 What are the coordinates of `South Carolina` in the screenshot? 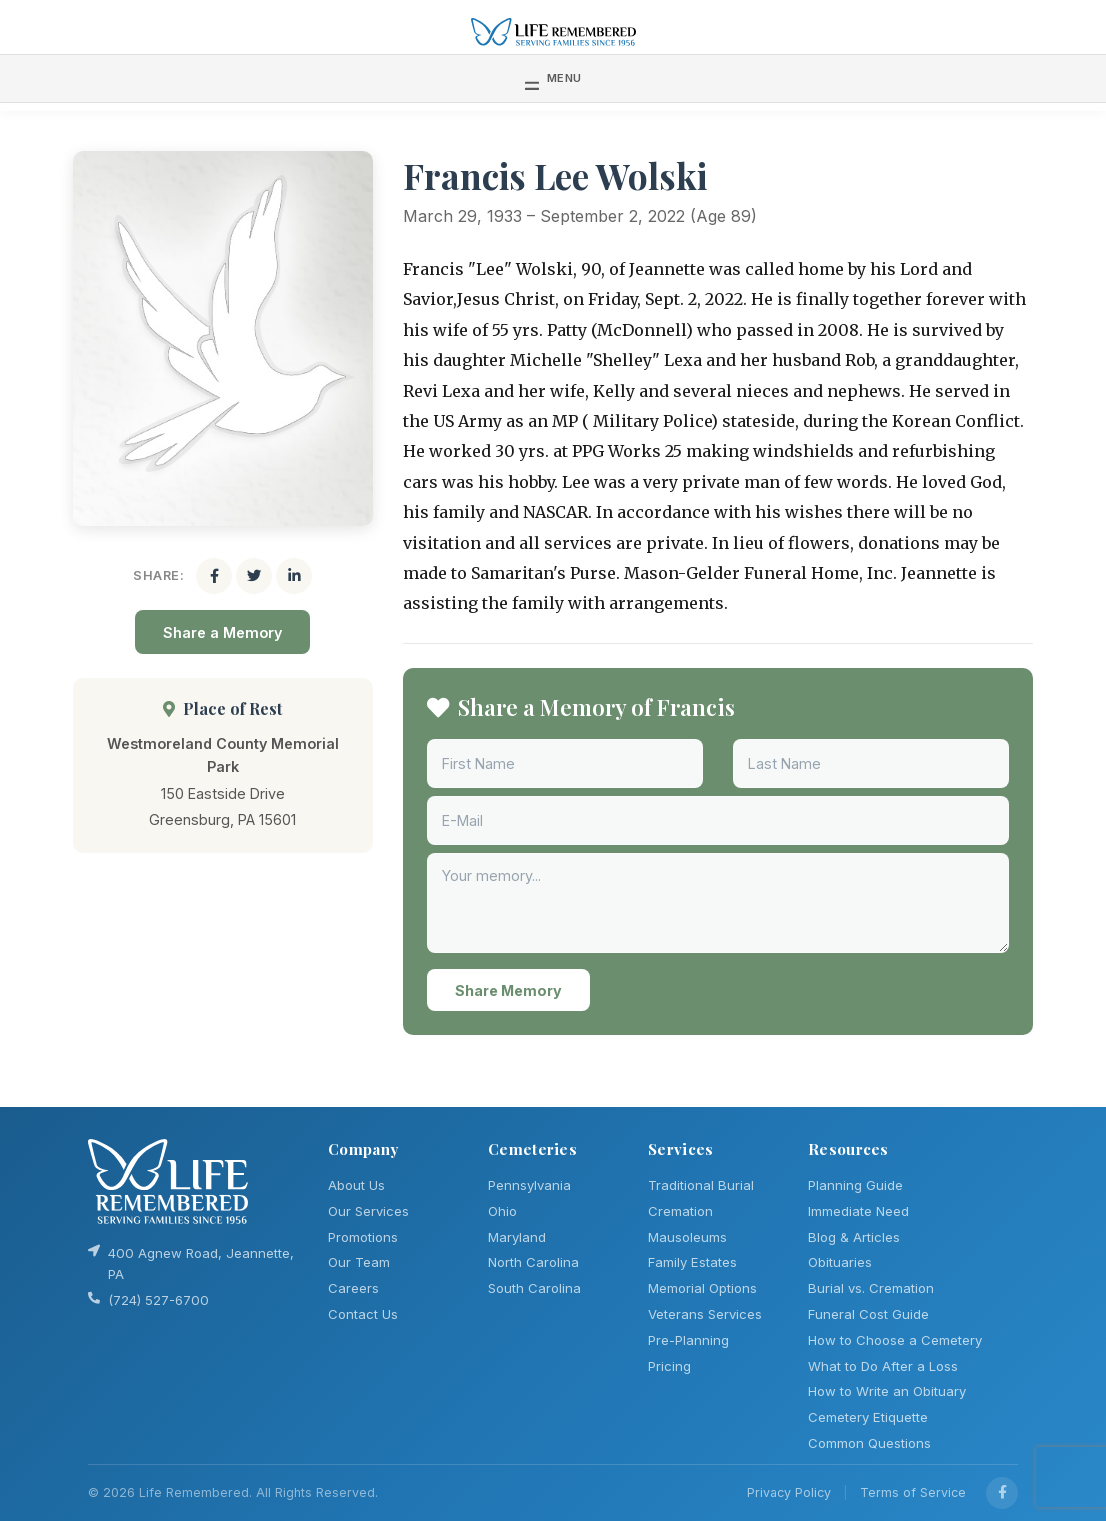 It's located at (534, 1288).